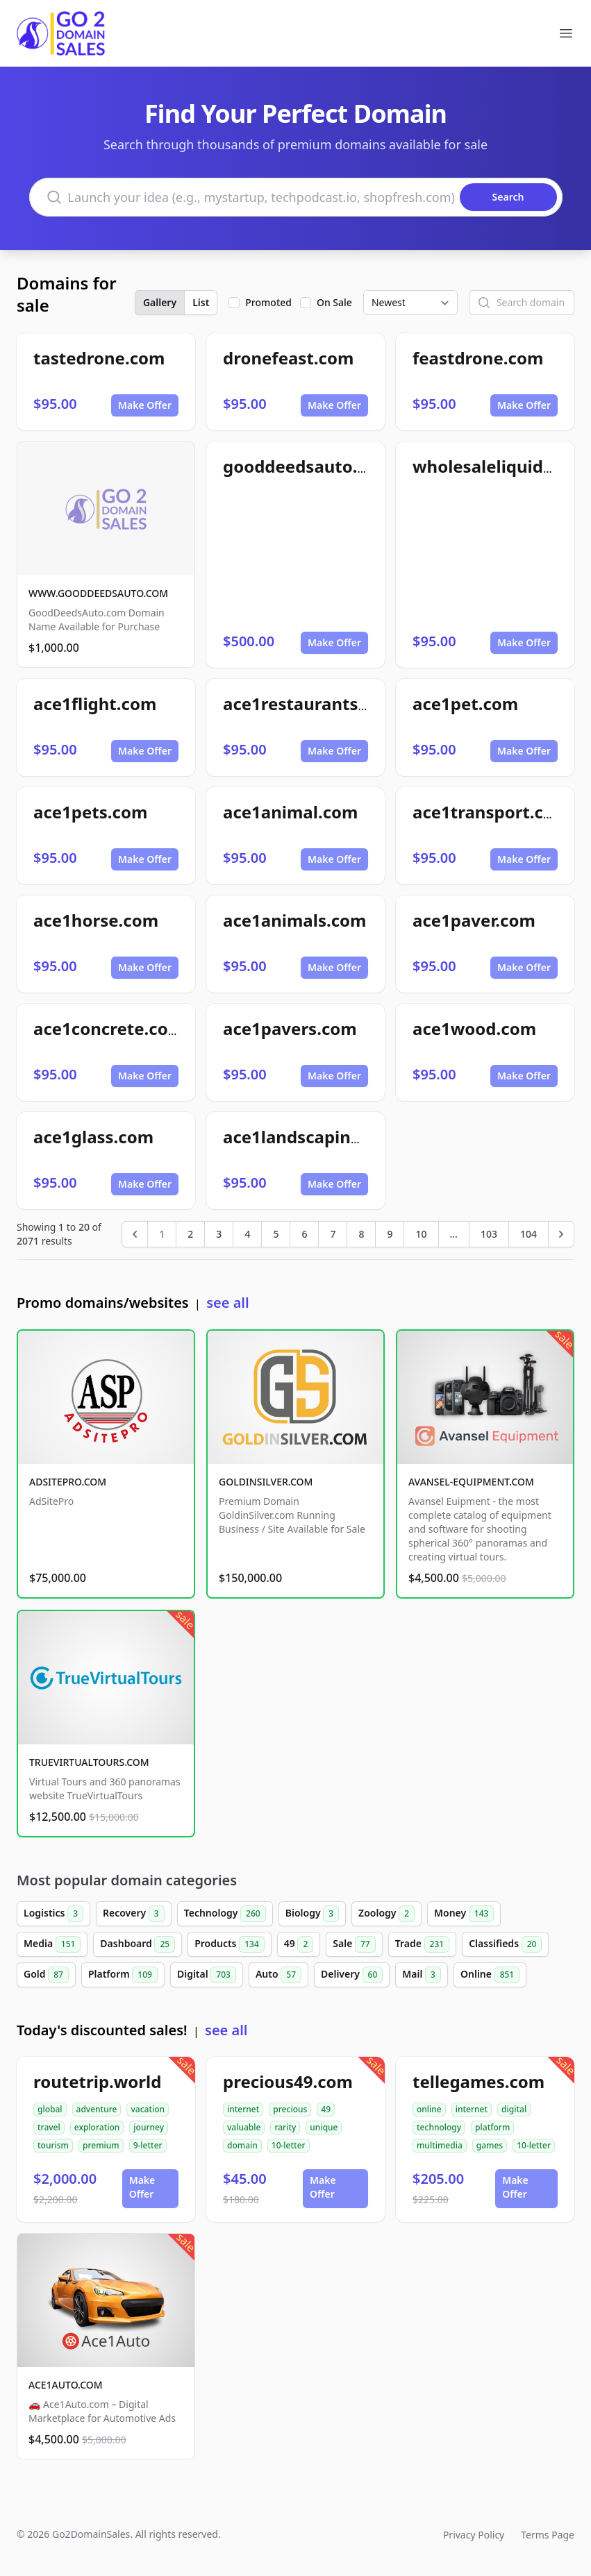 The width and height of the screenshot is (591, 2576). Describe the element at coordinates (312, 1913) in the screenshot. I see `Biology` at that location.